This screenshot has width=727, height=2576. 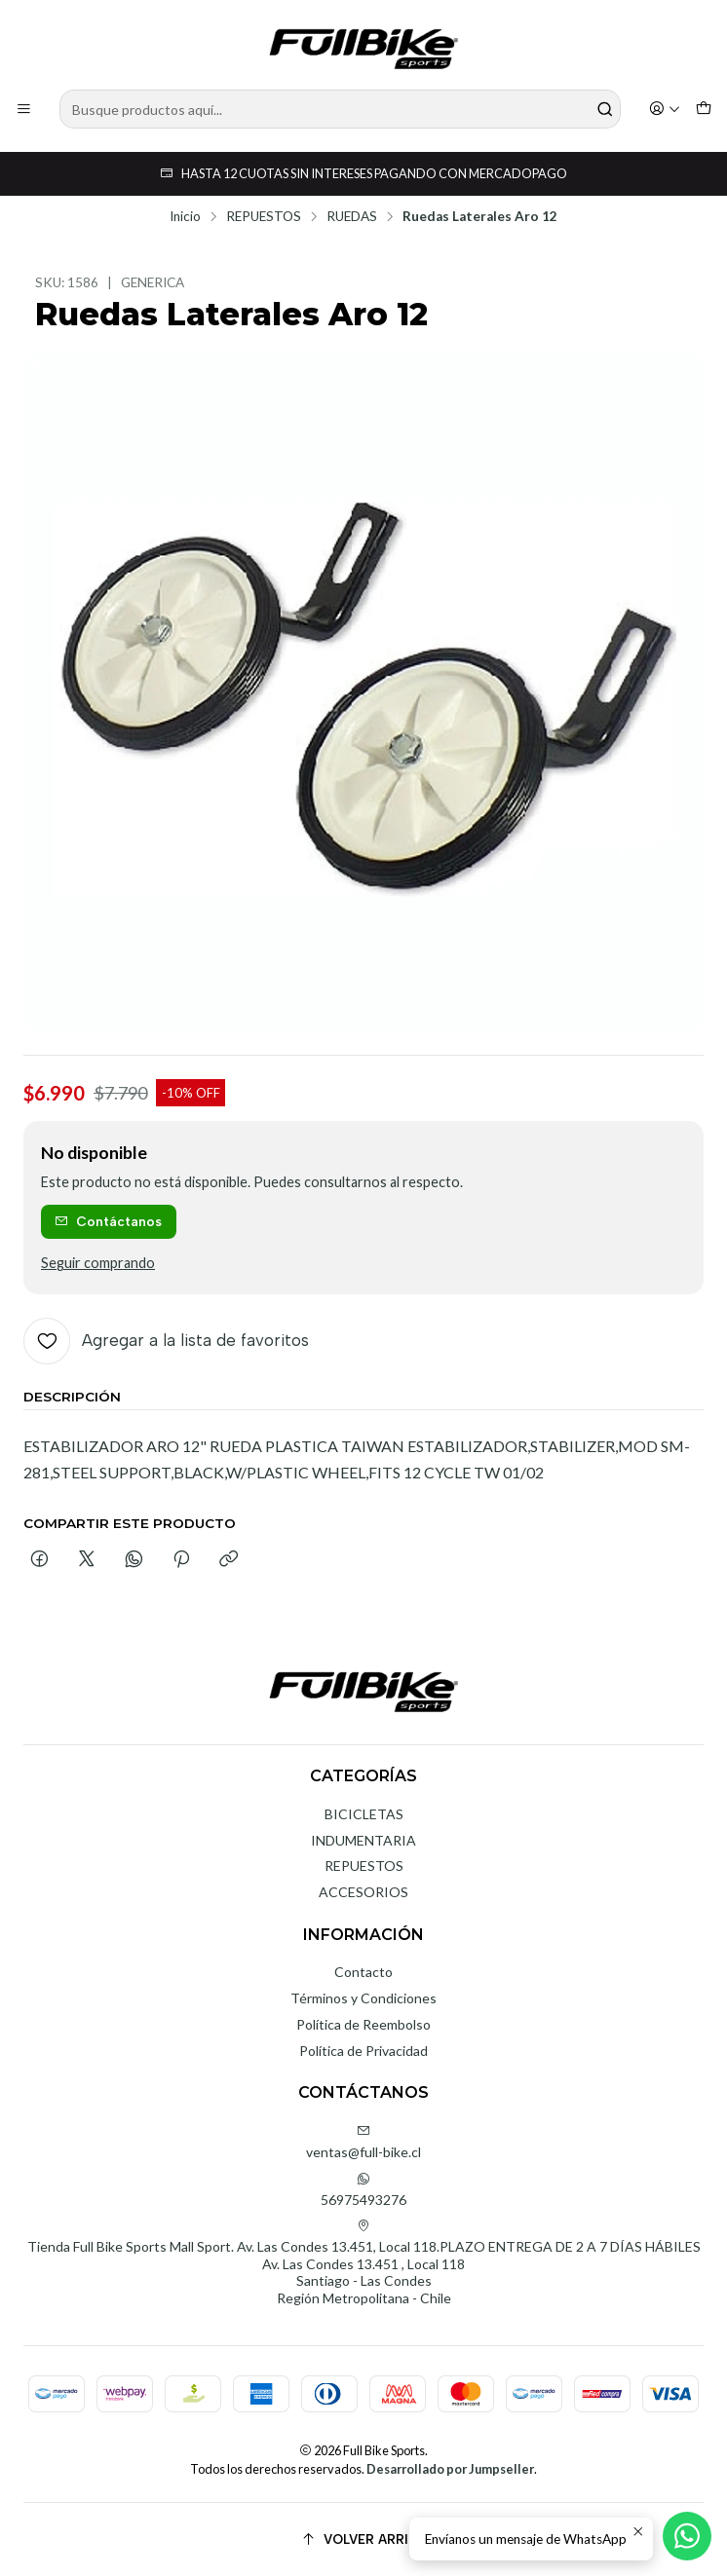 What do you see at coordinates (664, 109) in the screenshot?
I see `[Acceso]` at bounding box center [664, 109].